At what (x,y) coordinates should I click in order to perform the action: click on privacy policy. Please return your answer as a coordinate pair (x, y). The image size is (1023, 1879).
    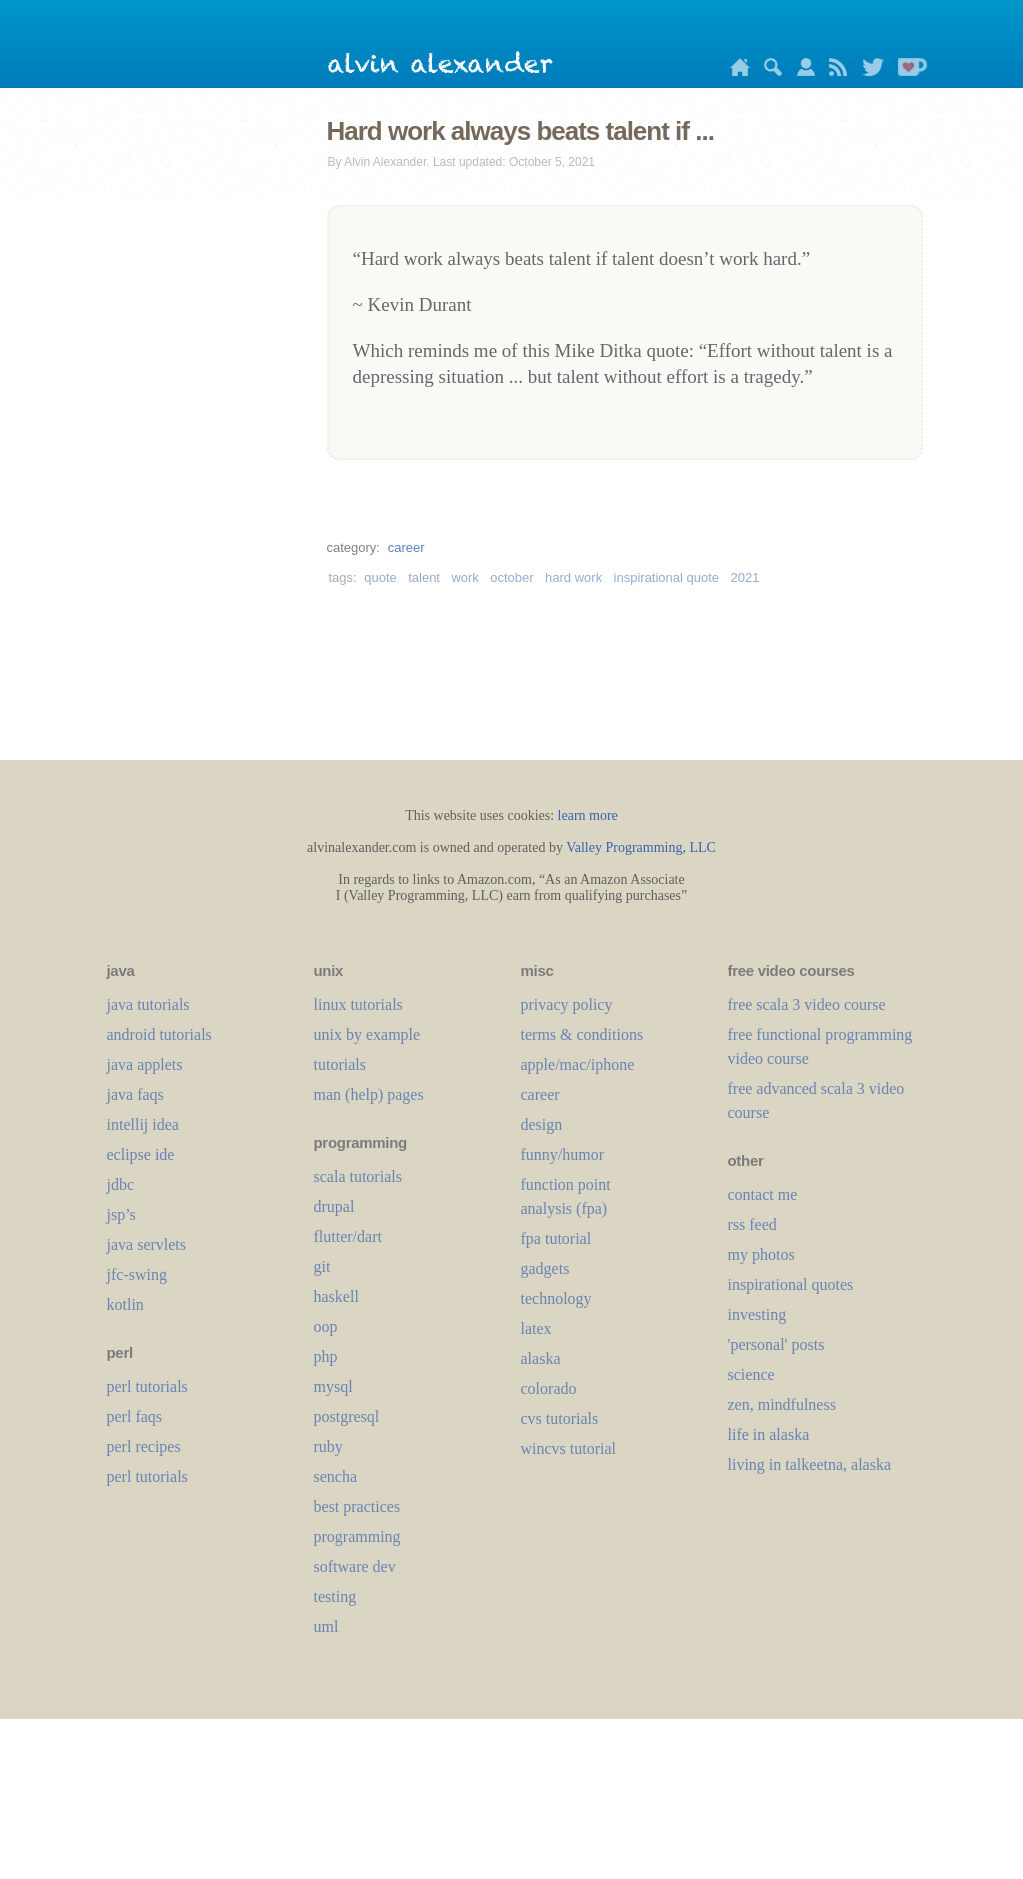
    Looking at the image, I should click on (567, 1004).